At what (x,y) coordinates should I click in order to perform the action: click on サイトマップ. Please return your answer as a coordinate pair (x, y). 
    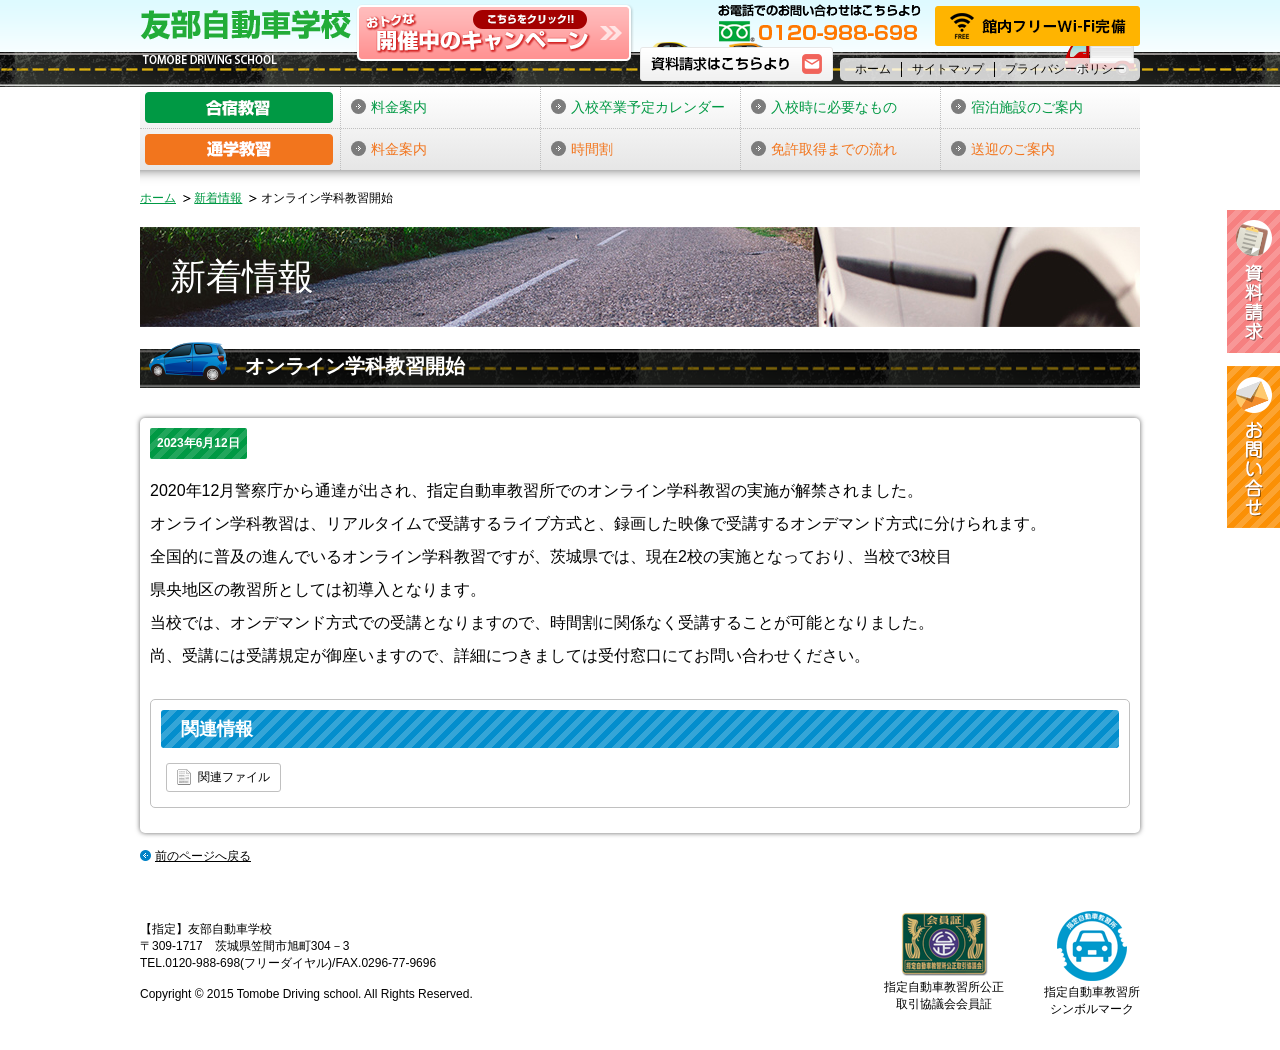
    Looking at the image, I should click on (948, 69).